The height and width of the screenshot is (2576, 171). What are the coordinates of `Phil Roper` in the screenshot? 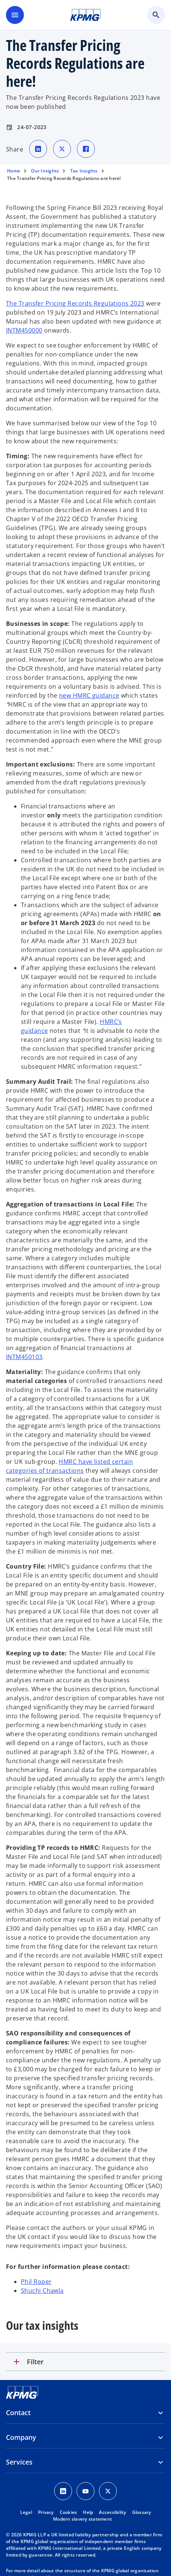 It's located at (36, 2281).